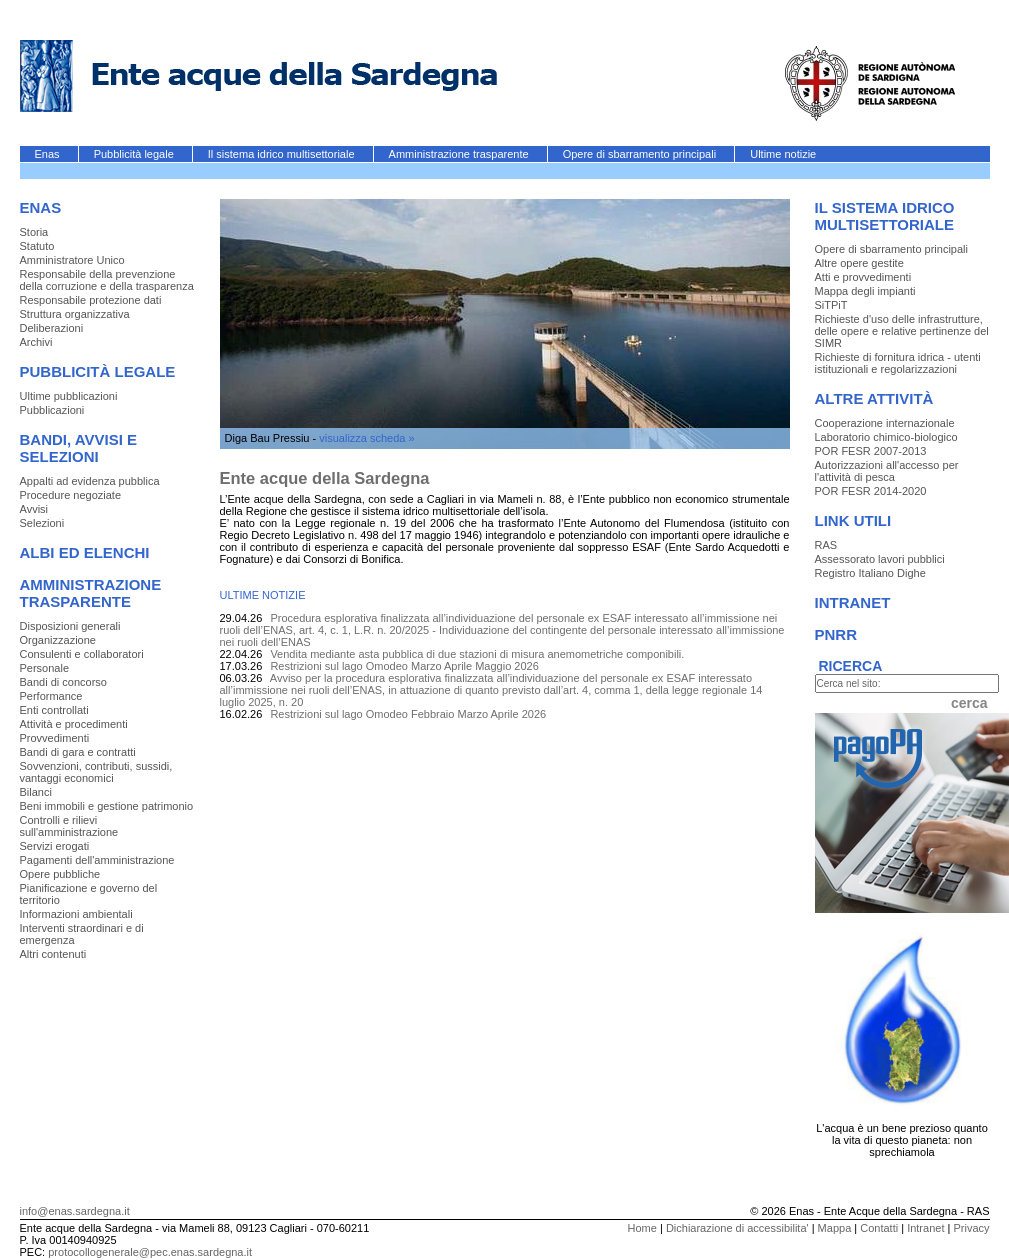 This screenshot has height=1260, width=1009. I want to click on Altre Attività, so click(874, 398).